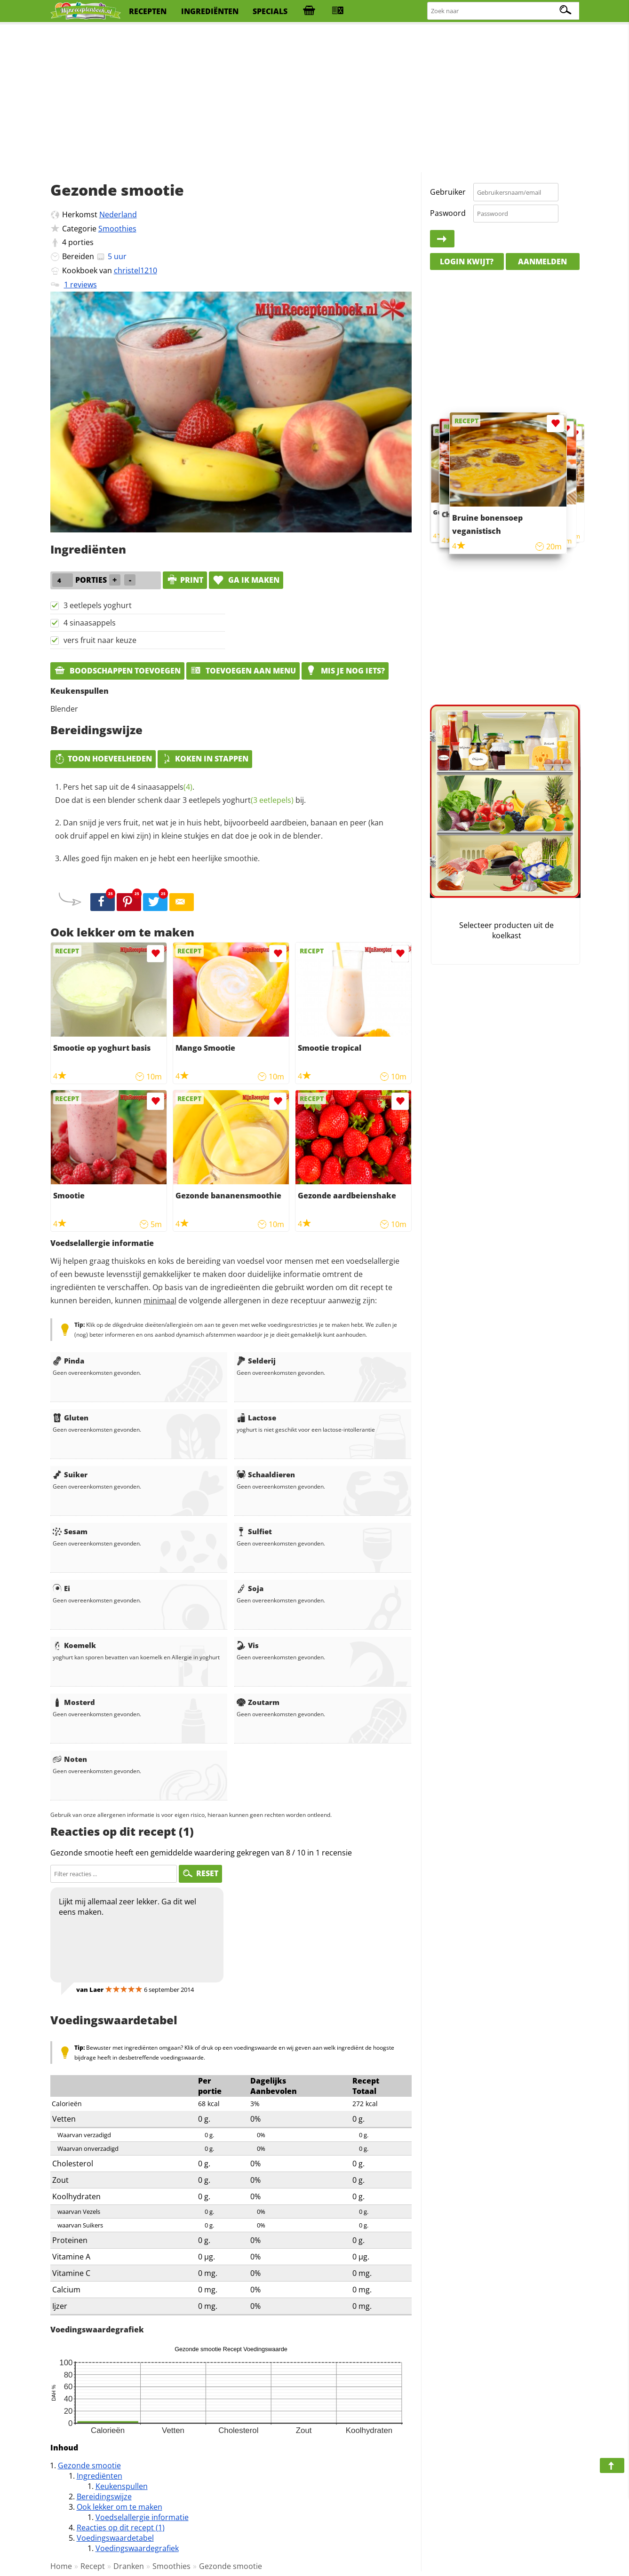 This screenshot has width=629, height=2576. What do you see at coordinates (117, 671) in the screenshot?
I see `Boodschappen toevoegen` at bounding box center [117, 671].